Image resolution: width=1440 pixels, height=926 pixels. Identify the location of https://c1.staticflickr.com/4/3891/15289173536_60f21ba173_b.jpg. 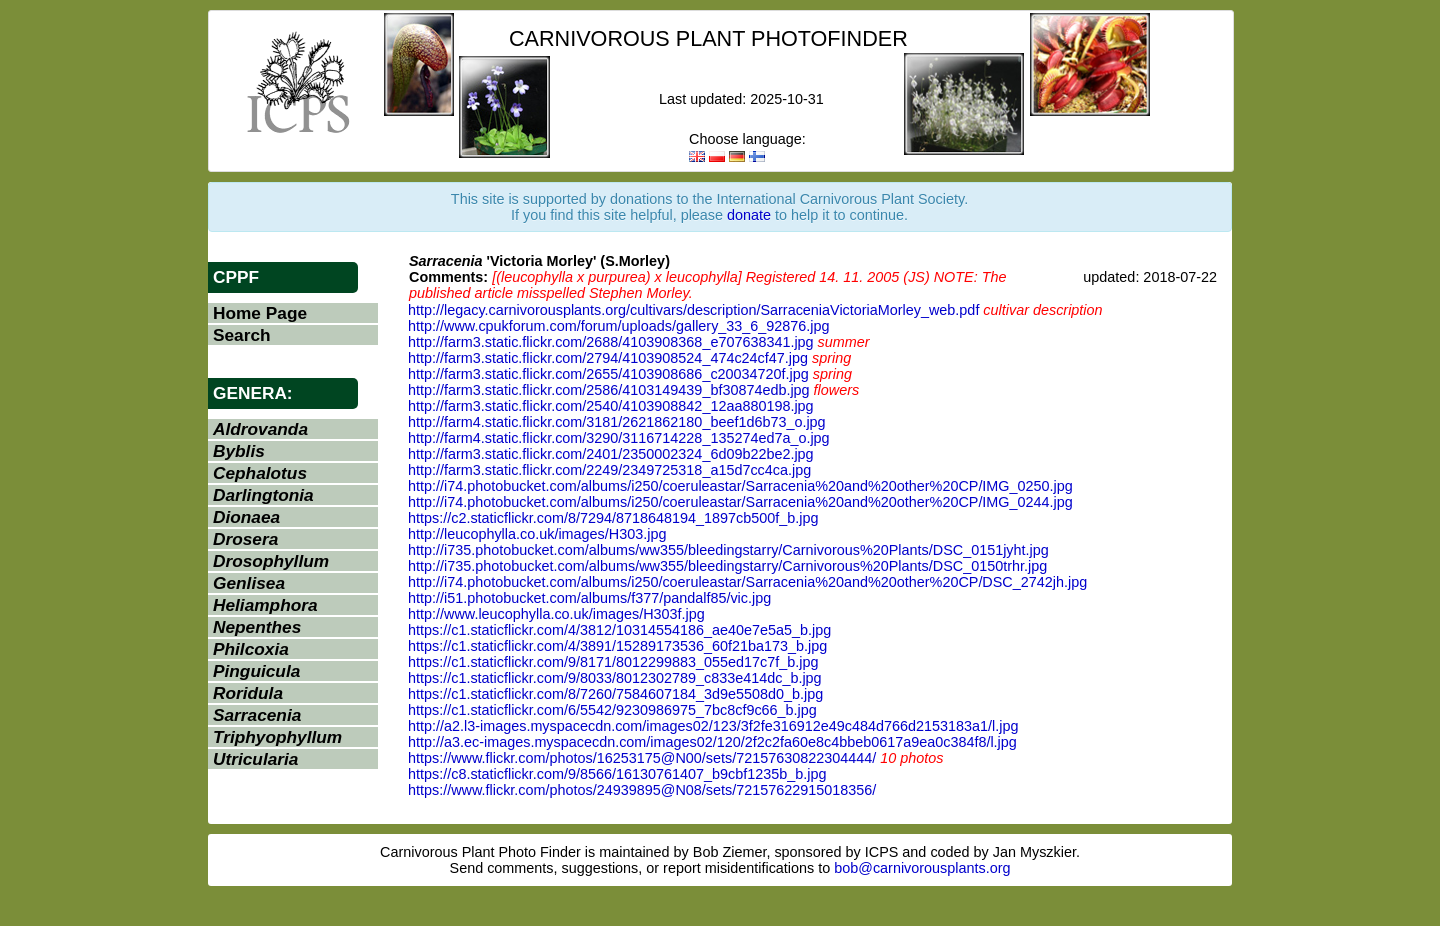
(617, 646).